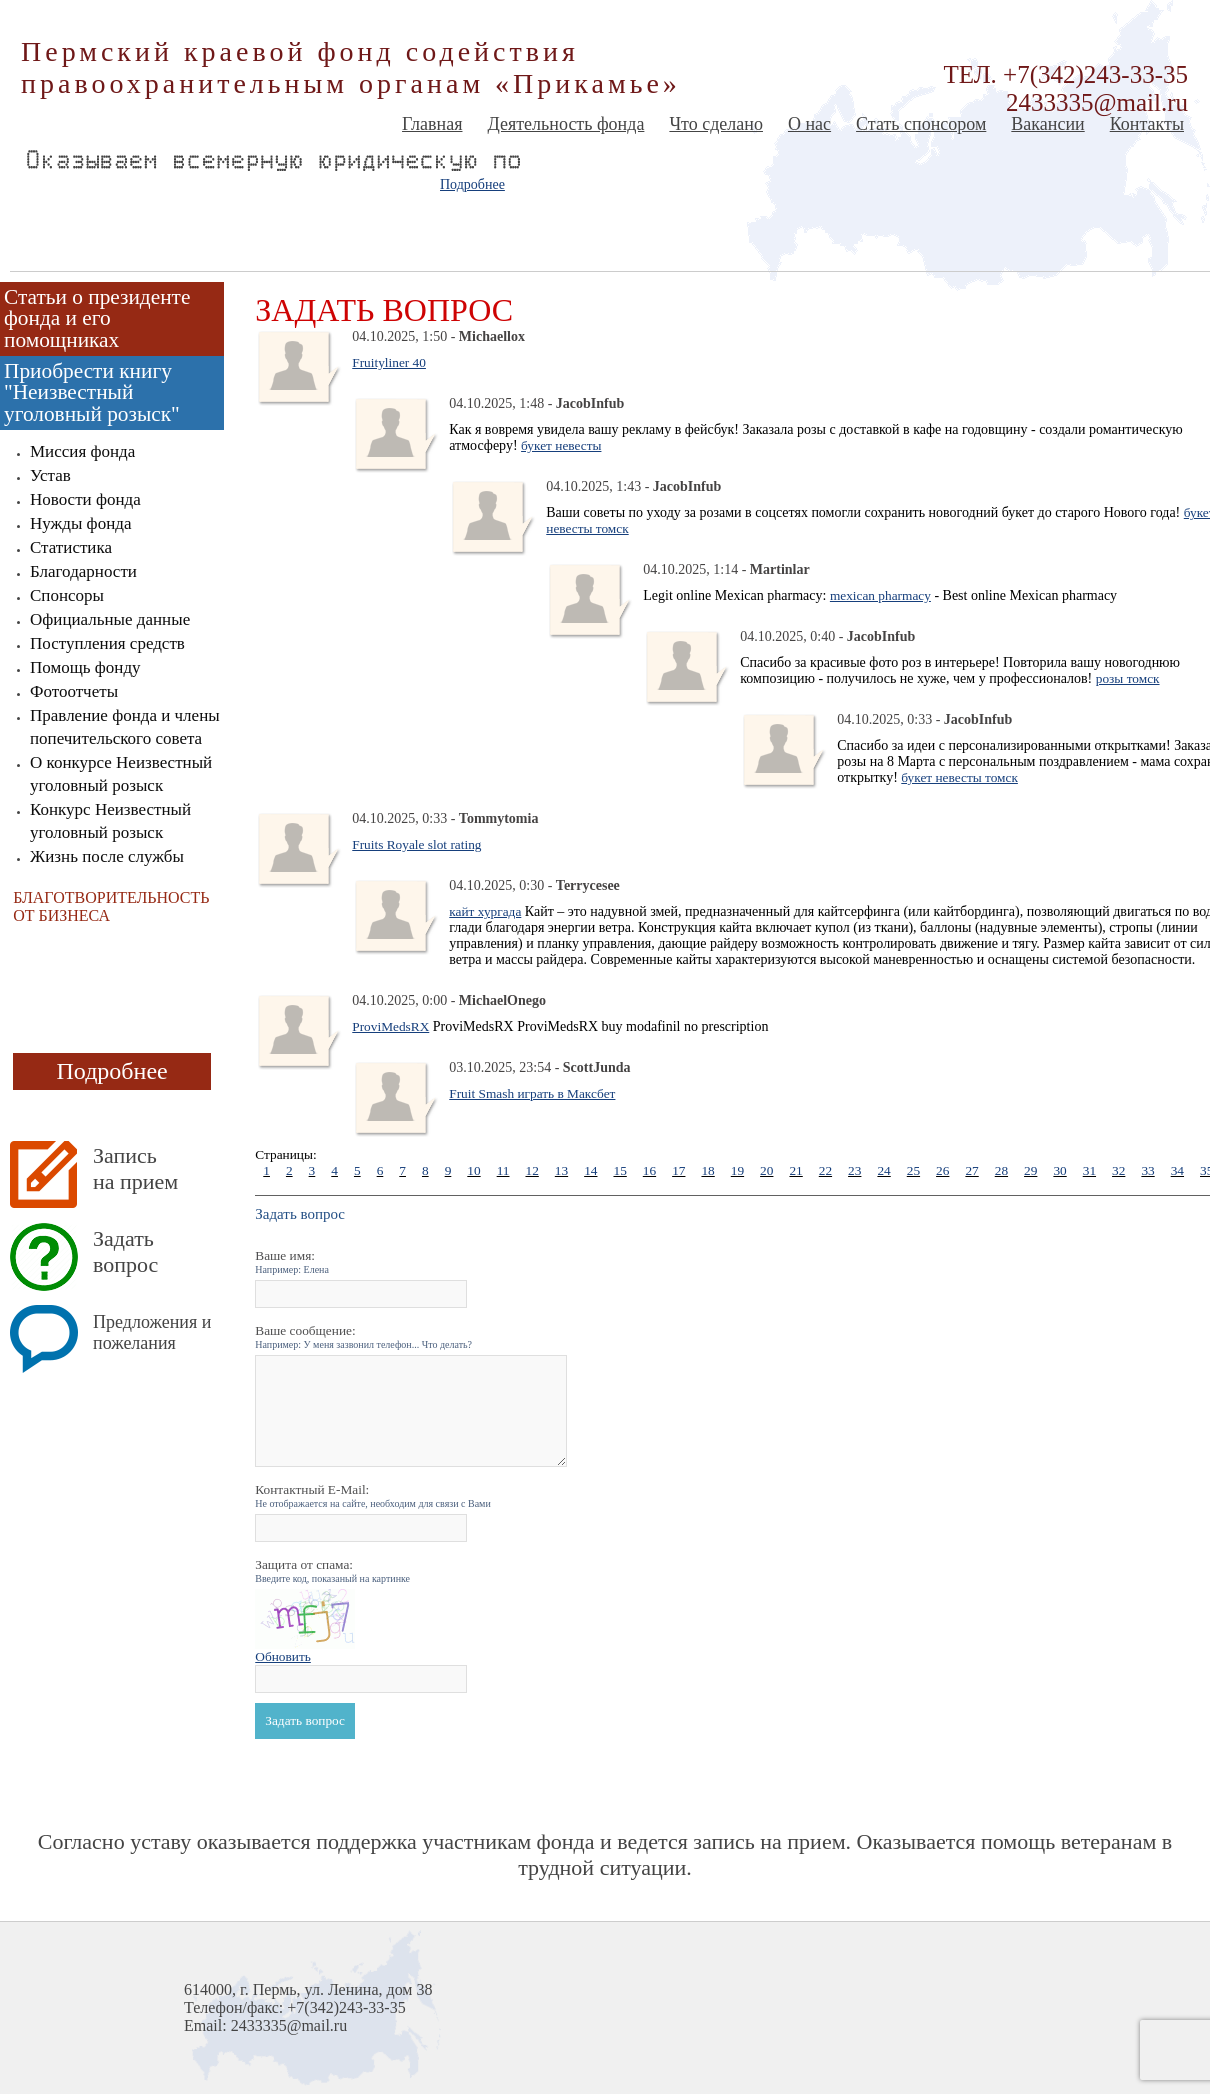 The height and width of the screenshot is (2094, 1210). What do you see at coordinates (880, 595) in the screenshot?
I see `mexican pharmacy` at bounding box center [880, 595].